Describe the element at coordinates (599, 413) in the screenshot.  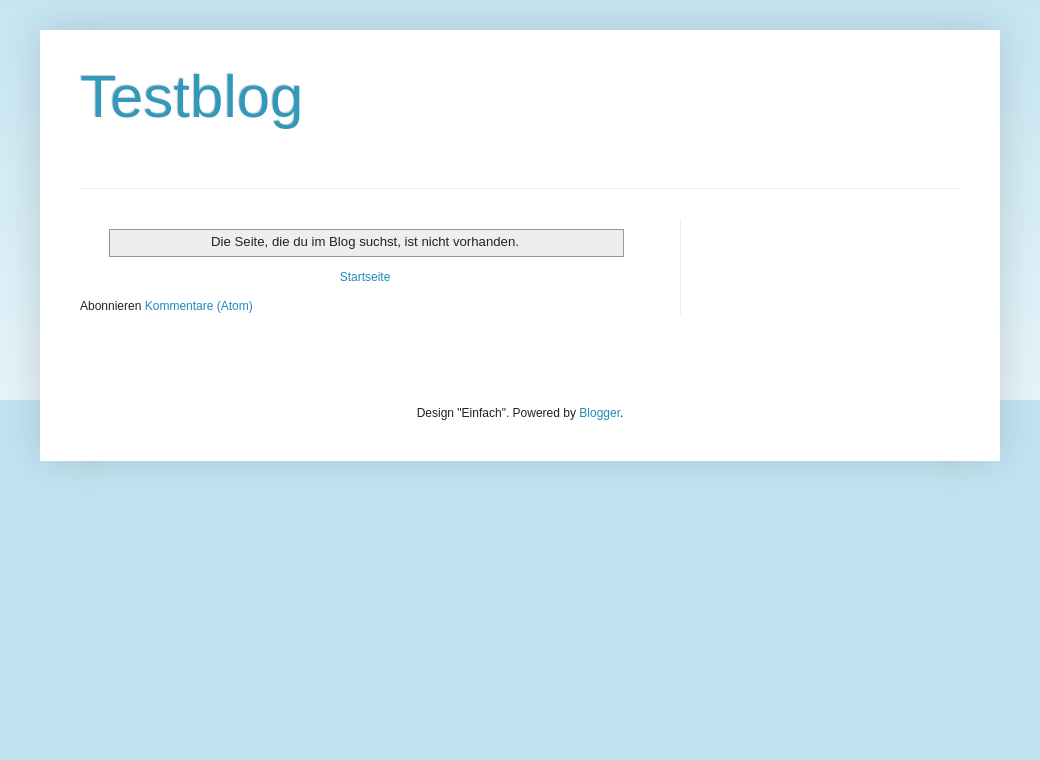
I see `Blogger` at that location.